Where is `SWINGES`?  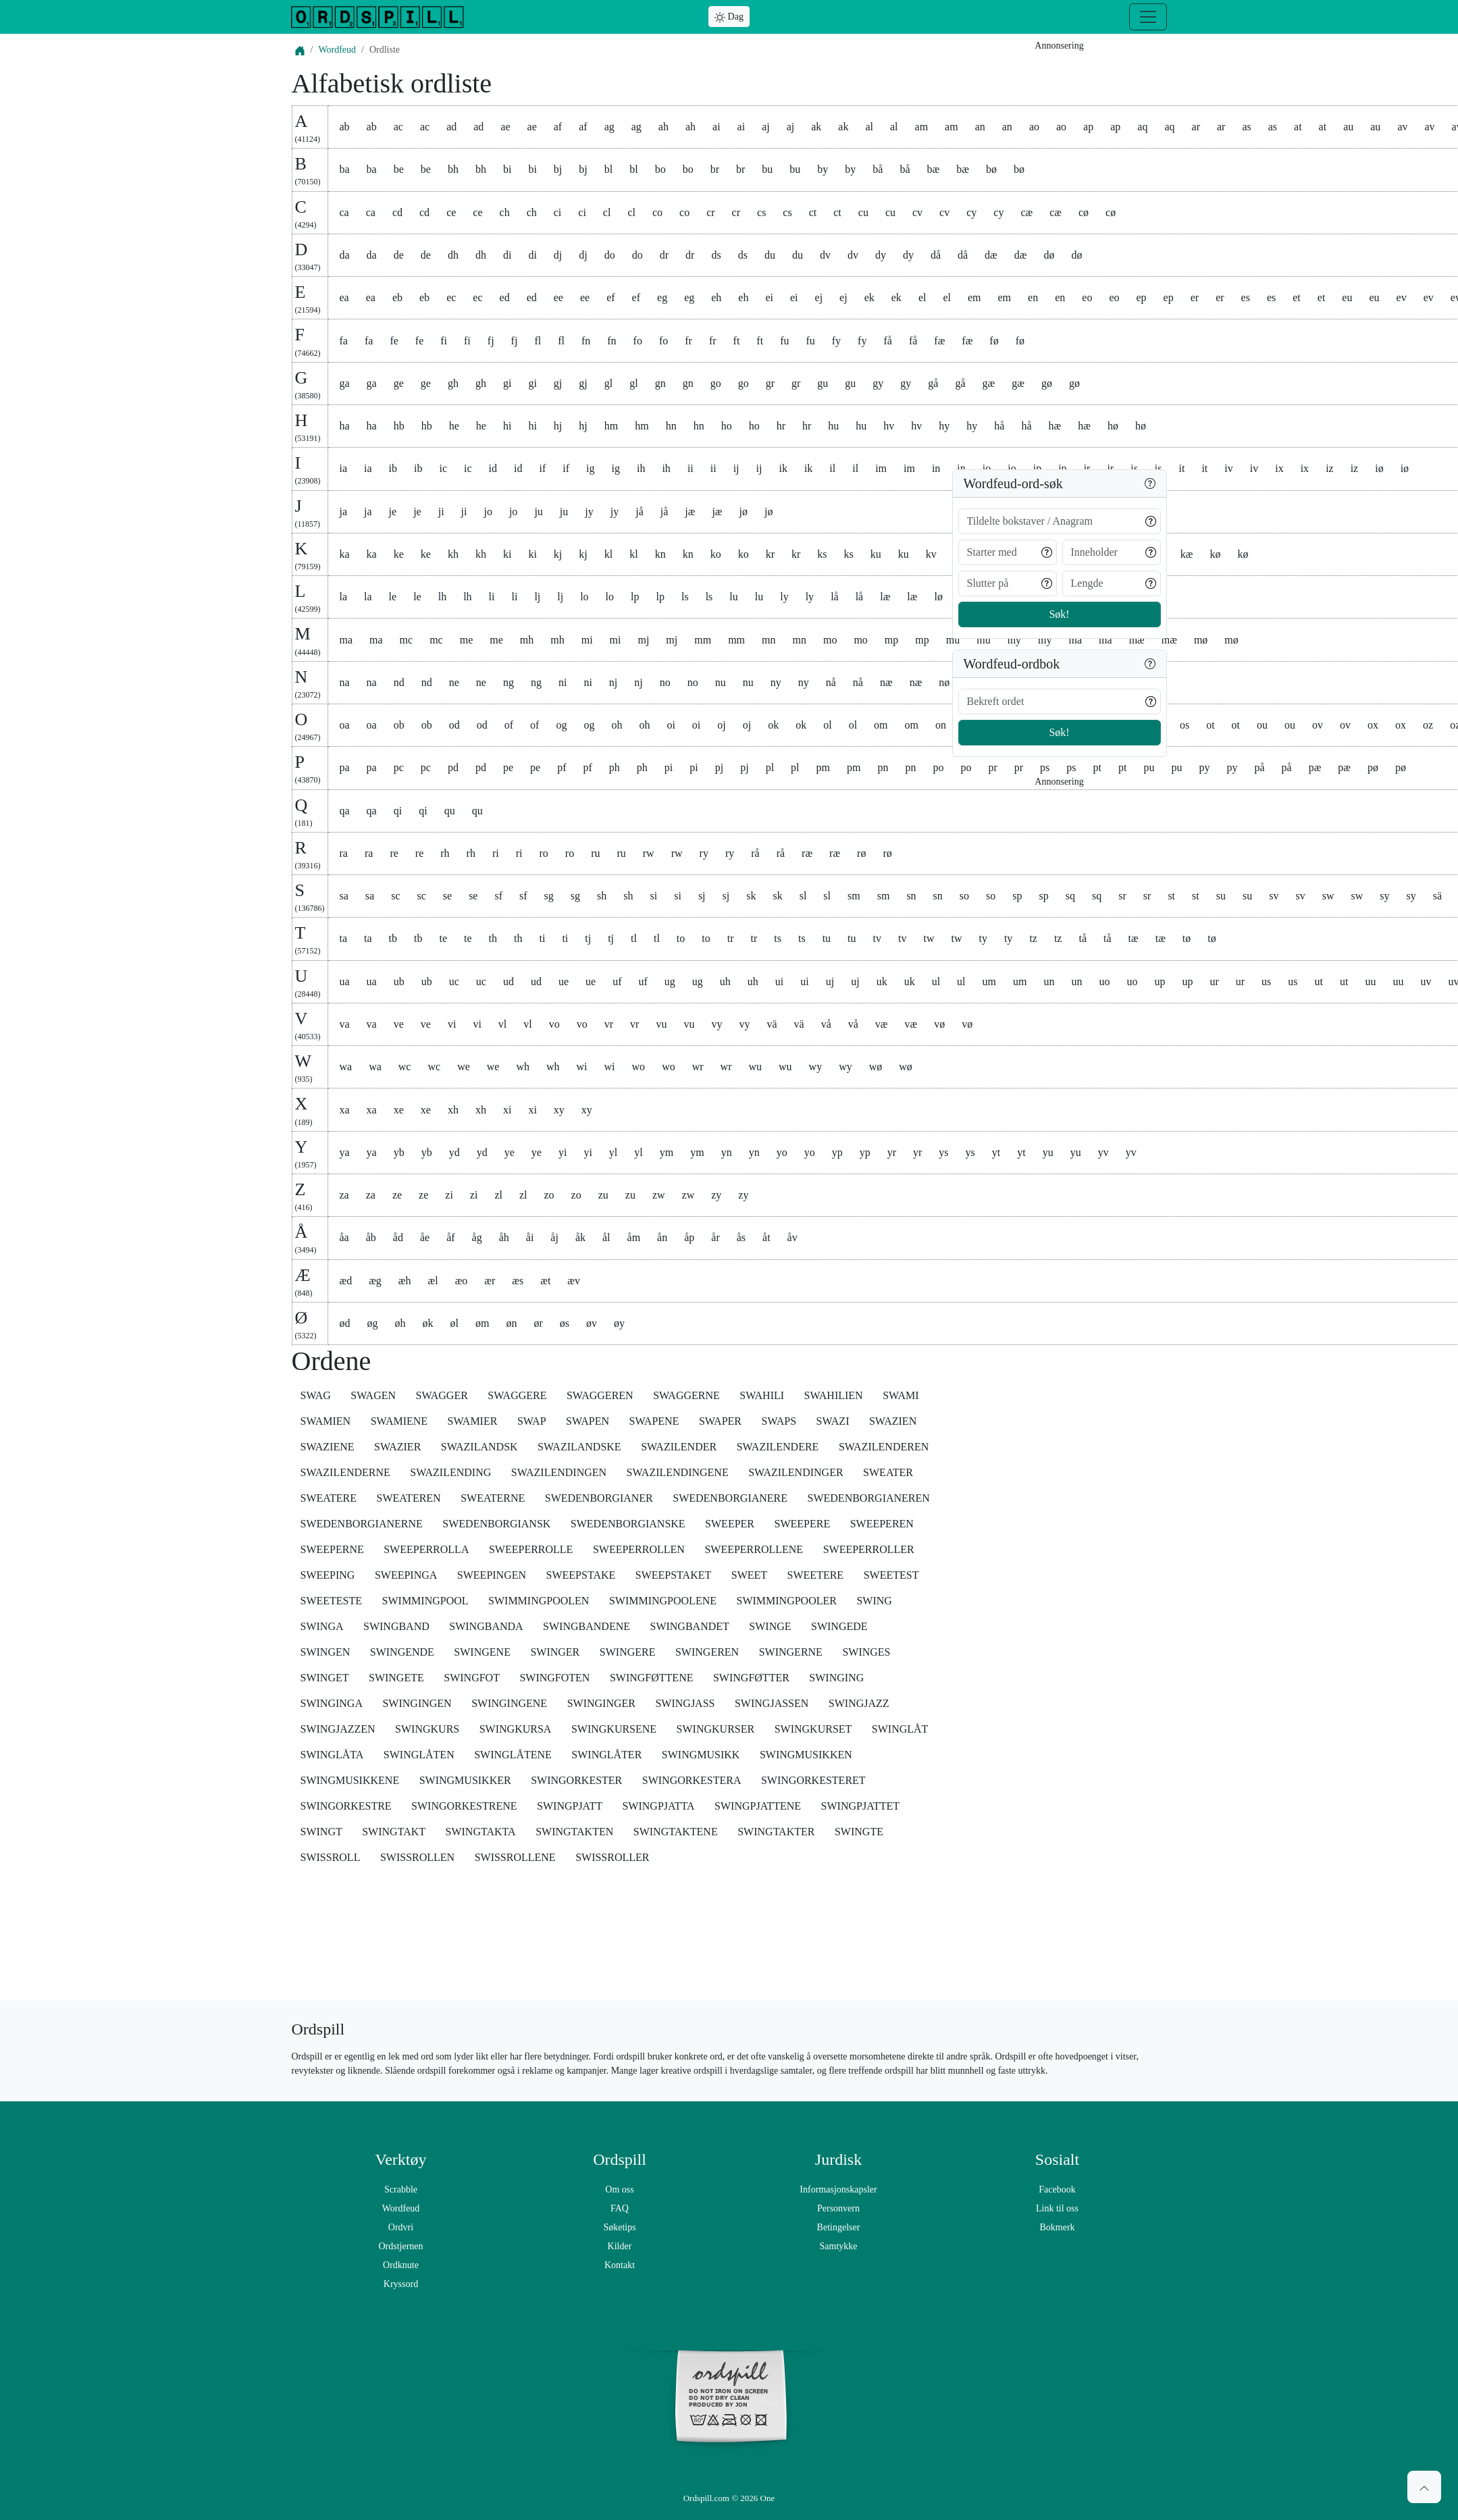
SWINGES is located at coordinates (866, 1652).